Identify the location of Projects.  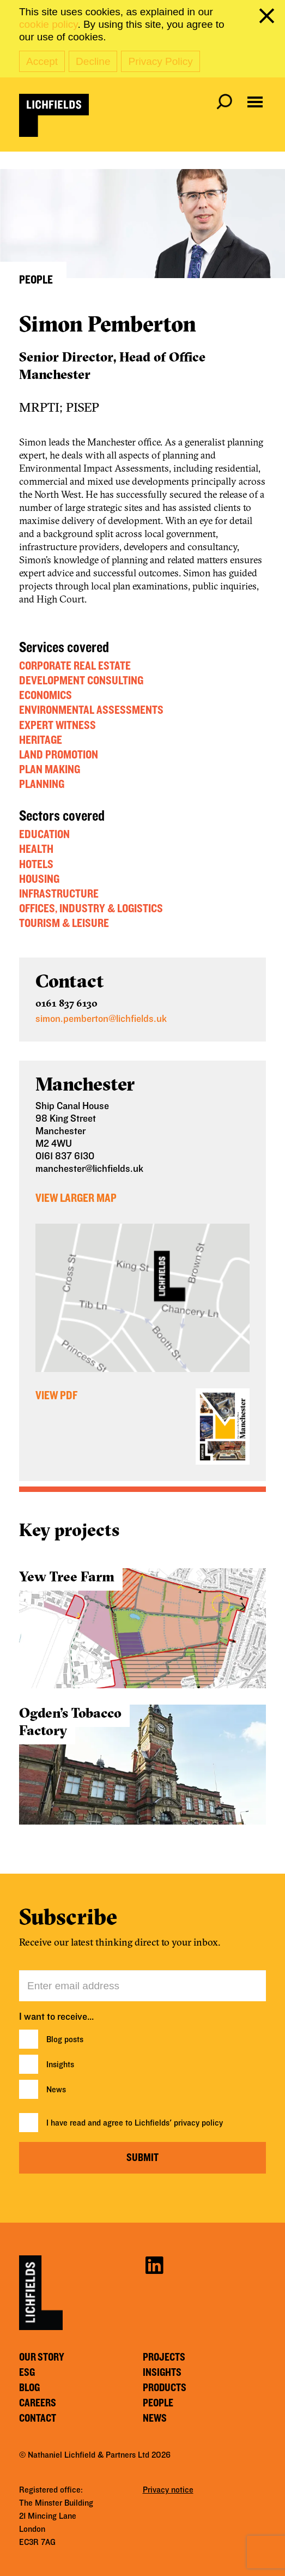
(164, 2357).